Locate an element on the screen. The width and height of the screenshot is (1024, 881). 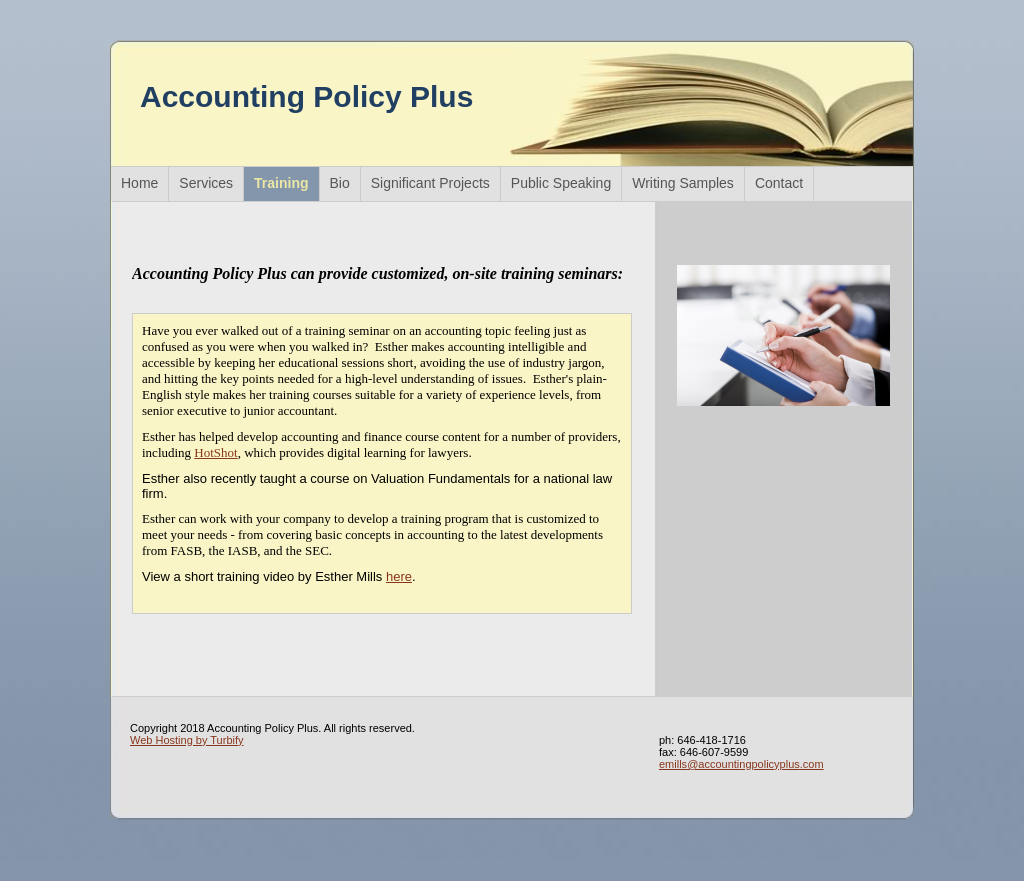
Web Hosting by Turbify is located at coordinates (187, 740).